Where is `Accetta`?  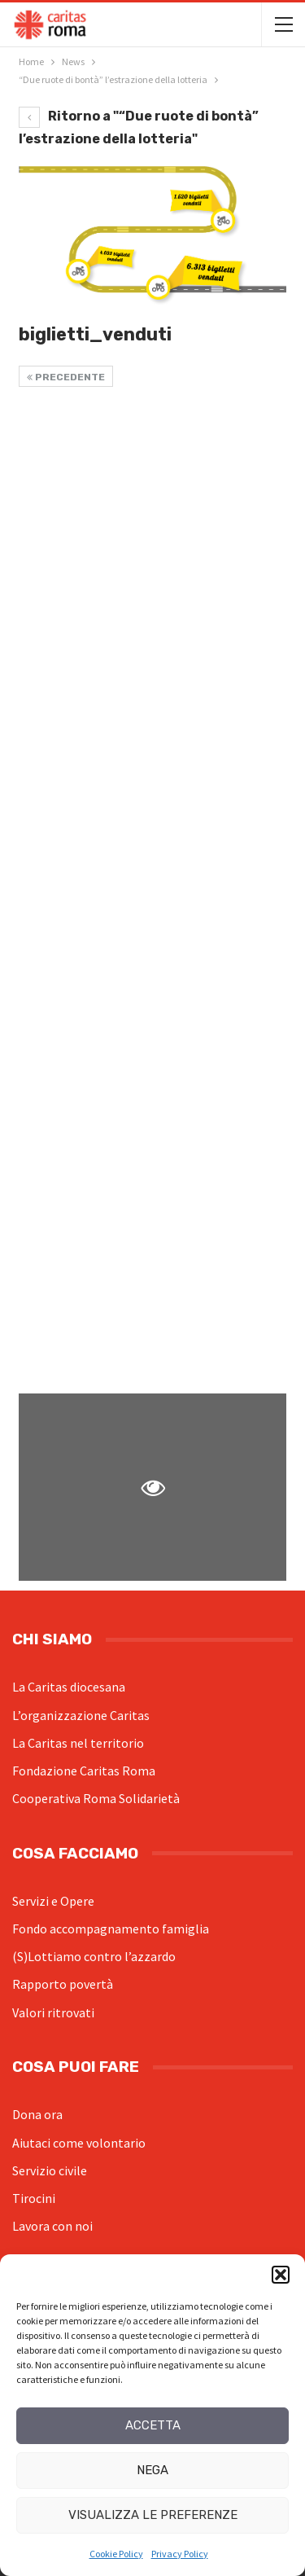
Accetta is located at coordinates (153, 2425).